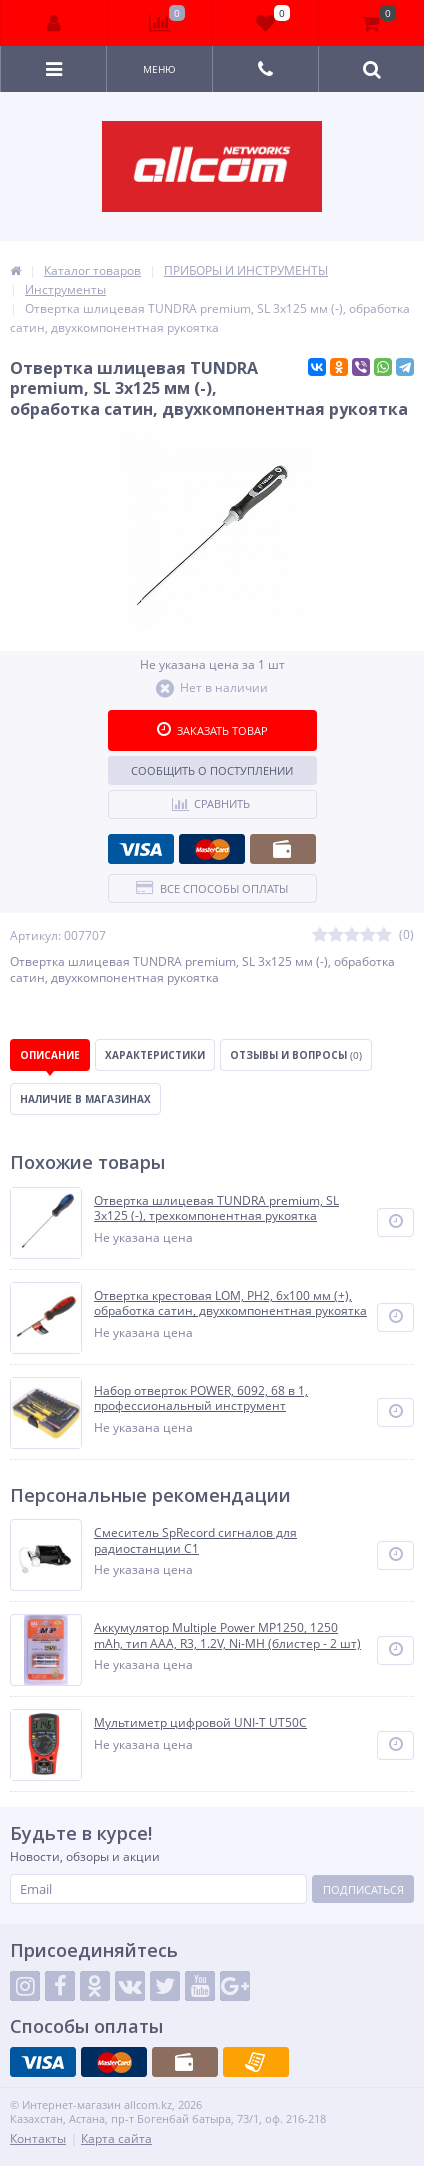 Image resolution: width=424 pixels, height=2166 pixels. Describe the element at coordinates (363, 1889) in the screenshot. I see `Подписаться` at that location.